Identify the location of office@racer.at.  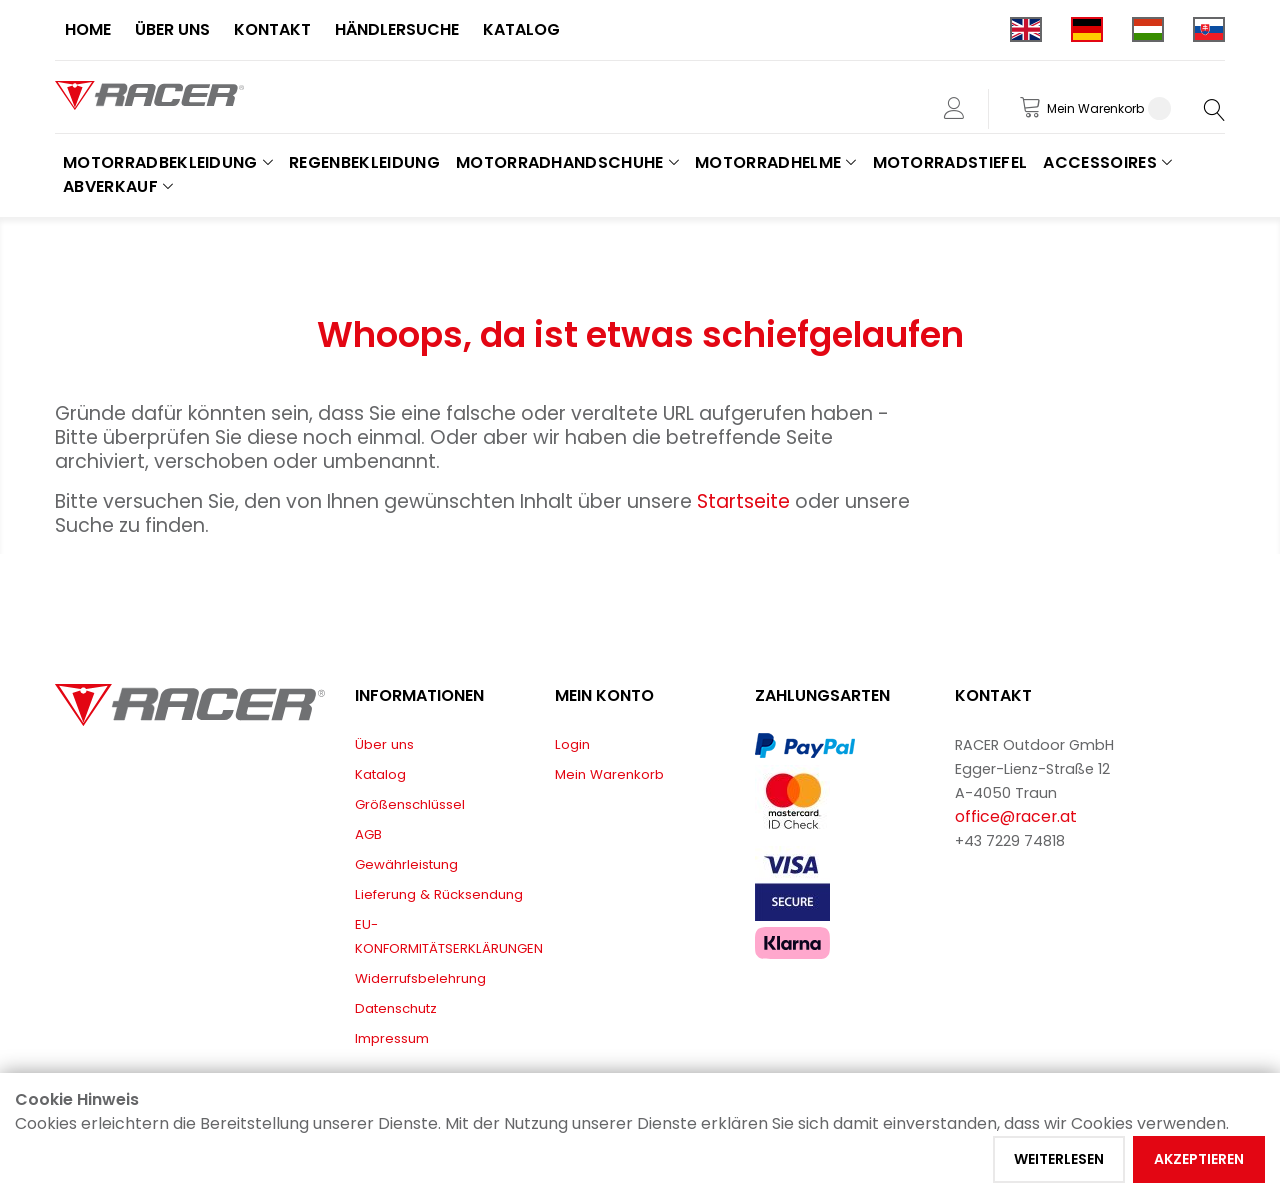
(1016, 816).